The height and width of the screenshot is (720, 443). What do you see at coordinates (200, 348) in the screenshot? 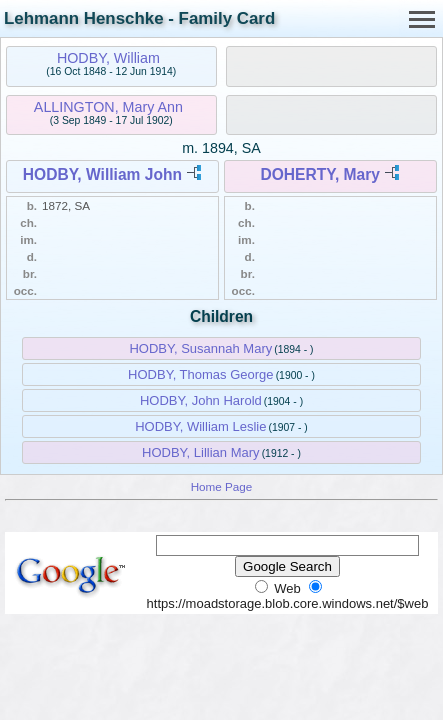
I see `HODBY, Susannah Mary` at bounding box center [200, 348].